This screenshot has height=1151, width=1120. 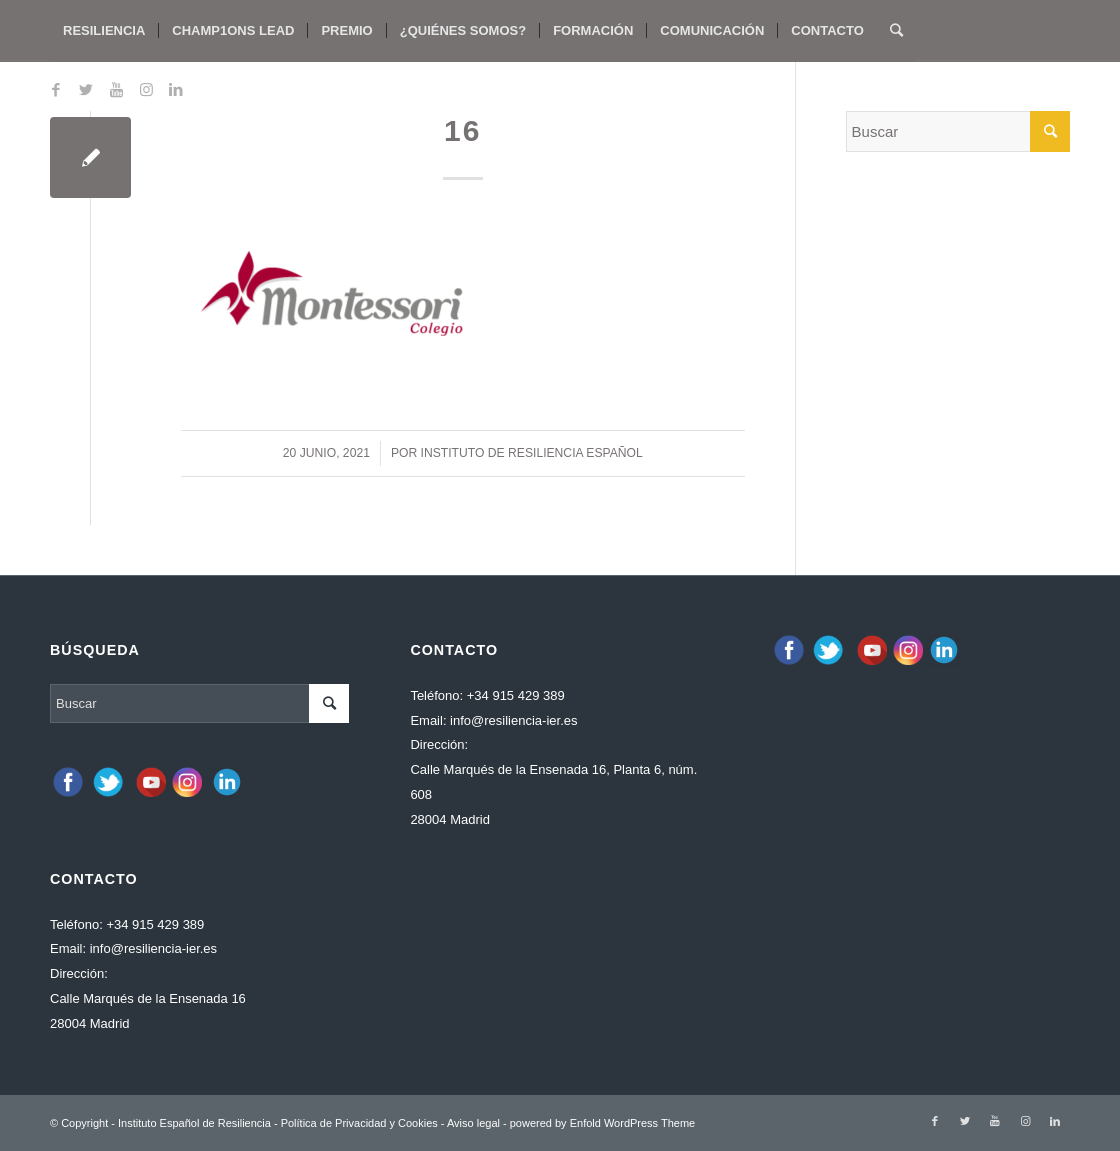 I want to click on info@resiliencia-ier.es, so click(x=153, y=948).